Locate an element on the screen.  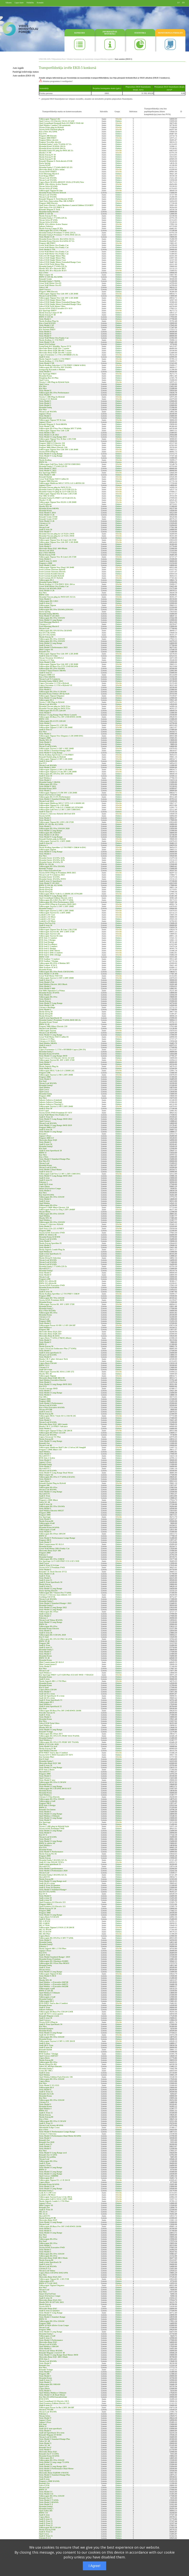
Ford Custom Tourneo Hybrid is located at coordinates (52, 569).